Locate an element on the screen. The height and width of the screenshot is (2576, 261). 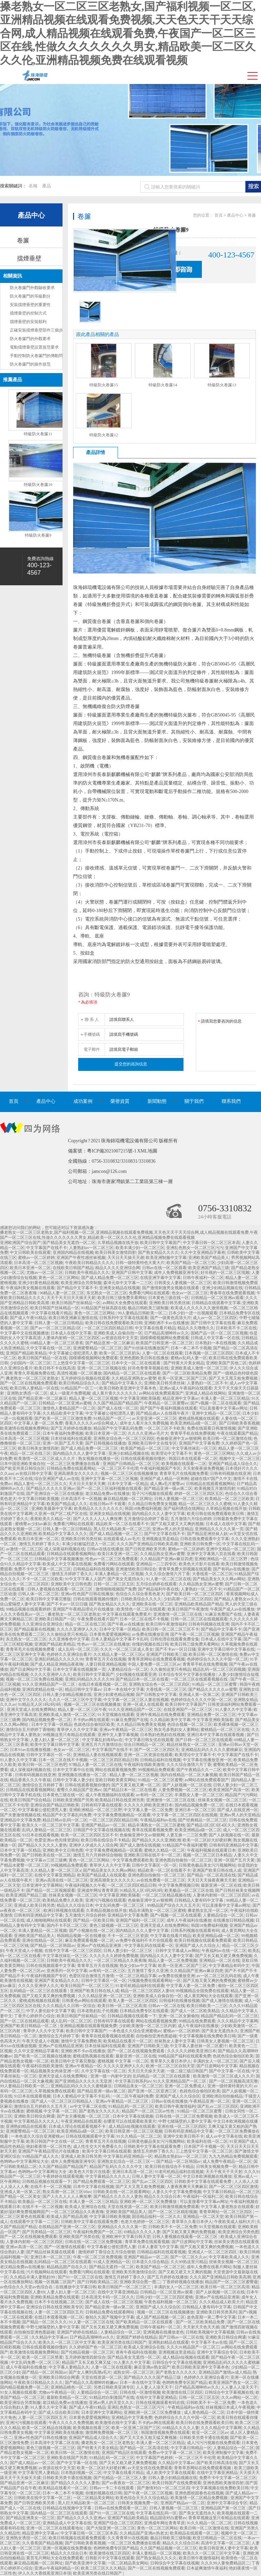
亚洲欧洲不卡av在线播放 is located at coordinates (166, 1322).